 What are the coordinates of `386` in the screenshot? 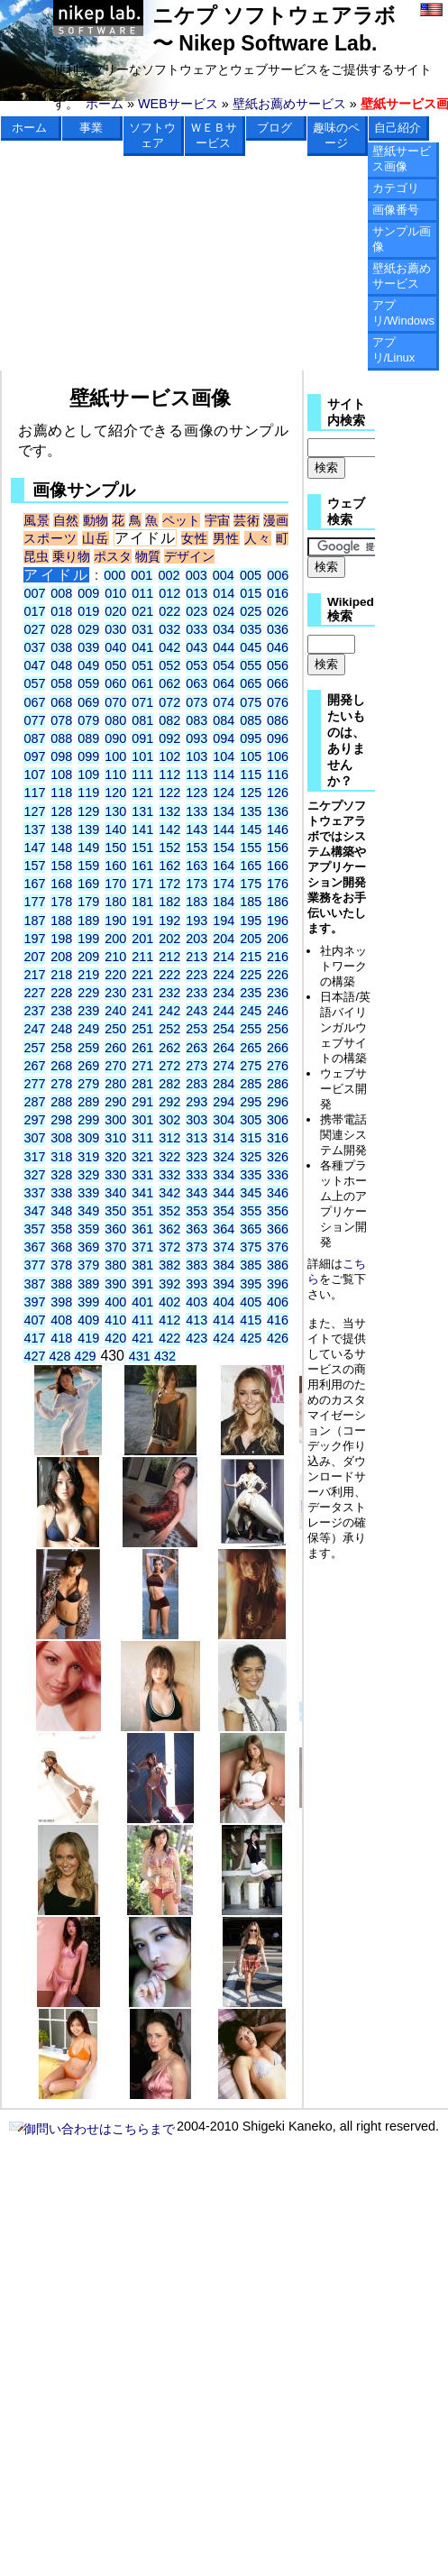 It's located at (277, 1265).